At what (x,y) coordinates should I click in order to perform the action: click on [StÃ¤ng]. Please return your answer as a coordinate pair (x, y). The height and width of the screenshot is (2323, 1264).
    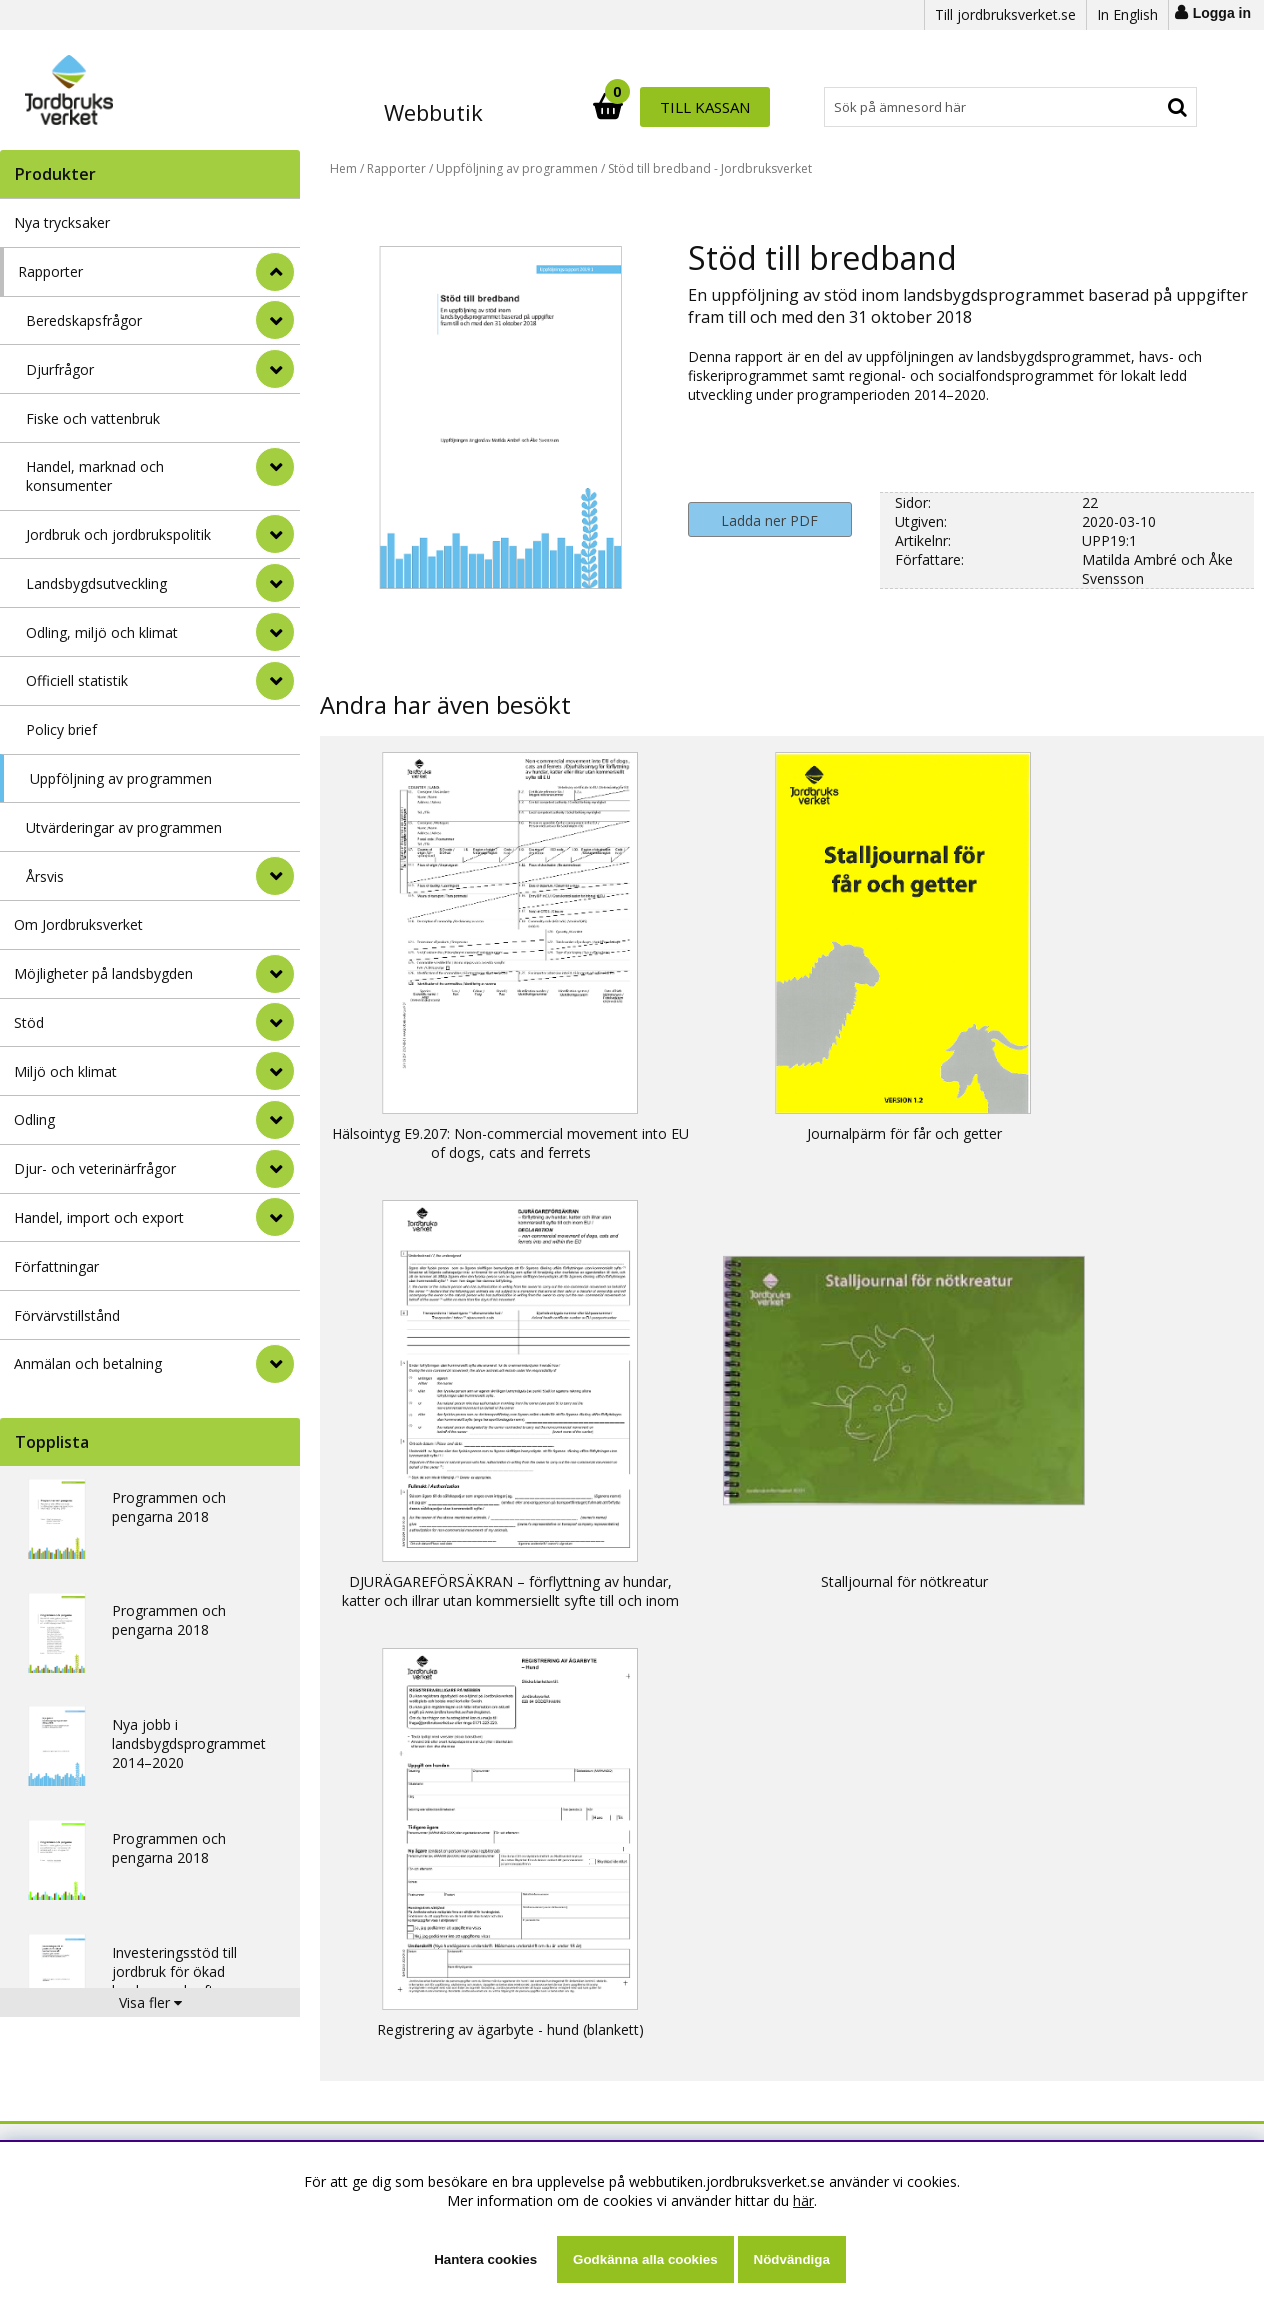
    Looking at the image, I should click on (275, 272).